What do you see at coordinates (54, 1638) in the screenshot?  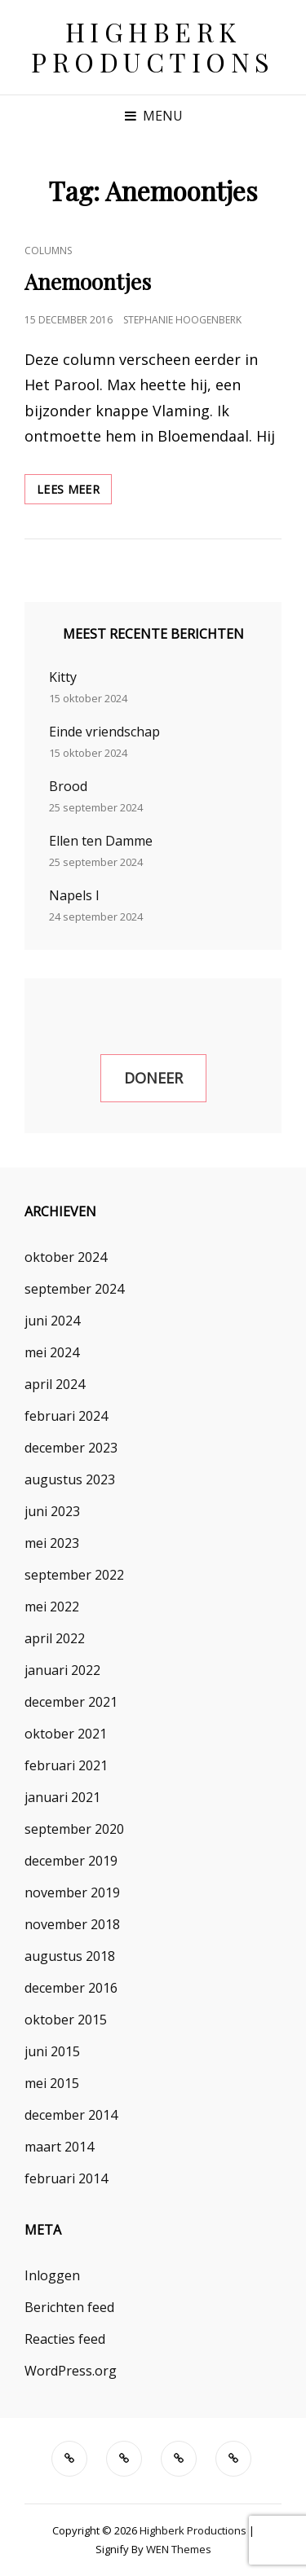 I see `april 2022` at bounding box center [54, 1638].